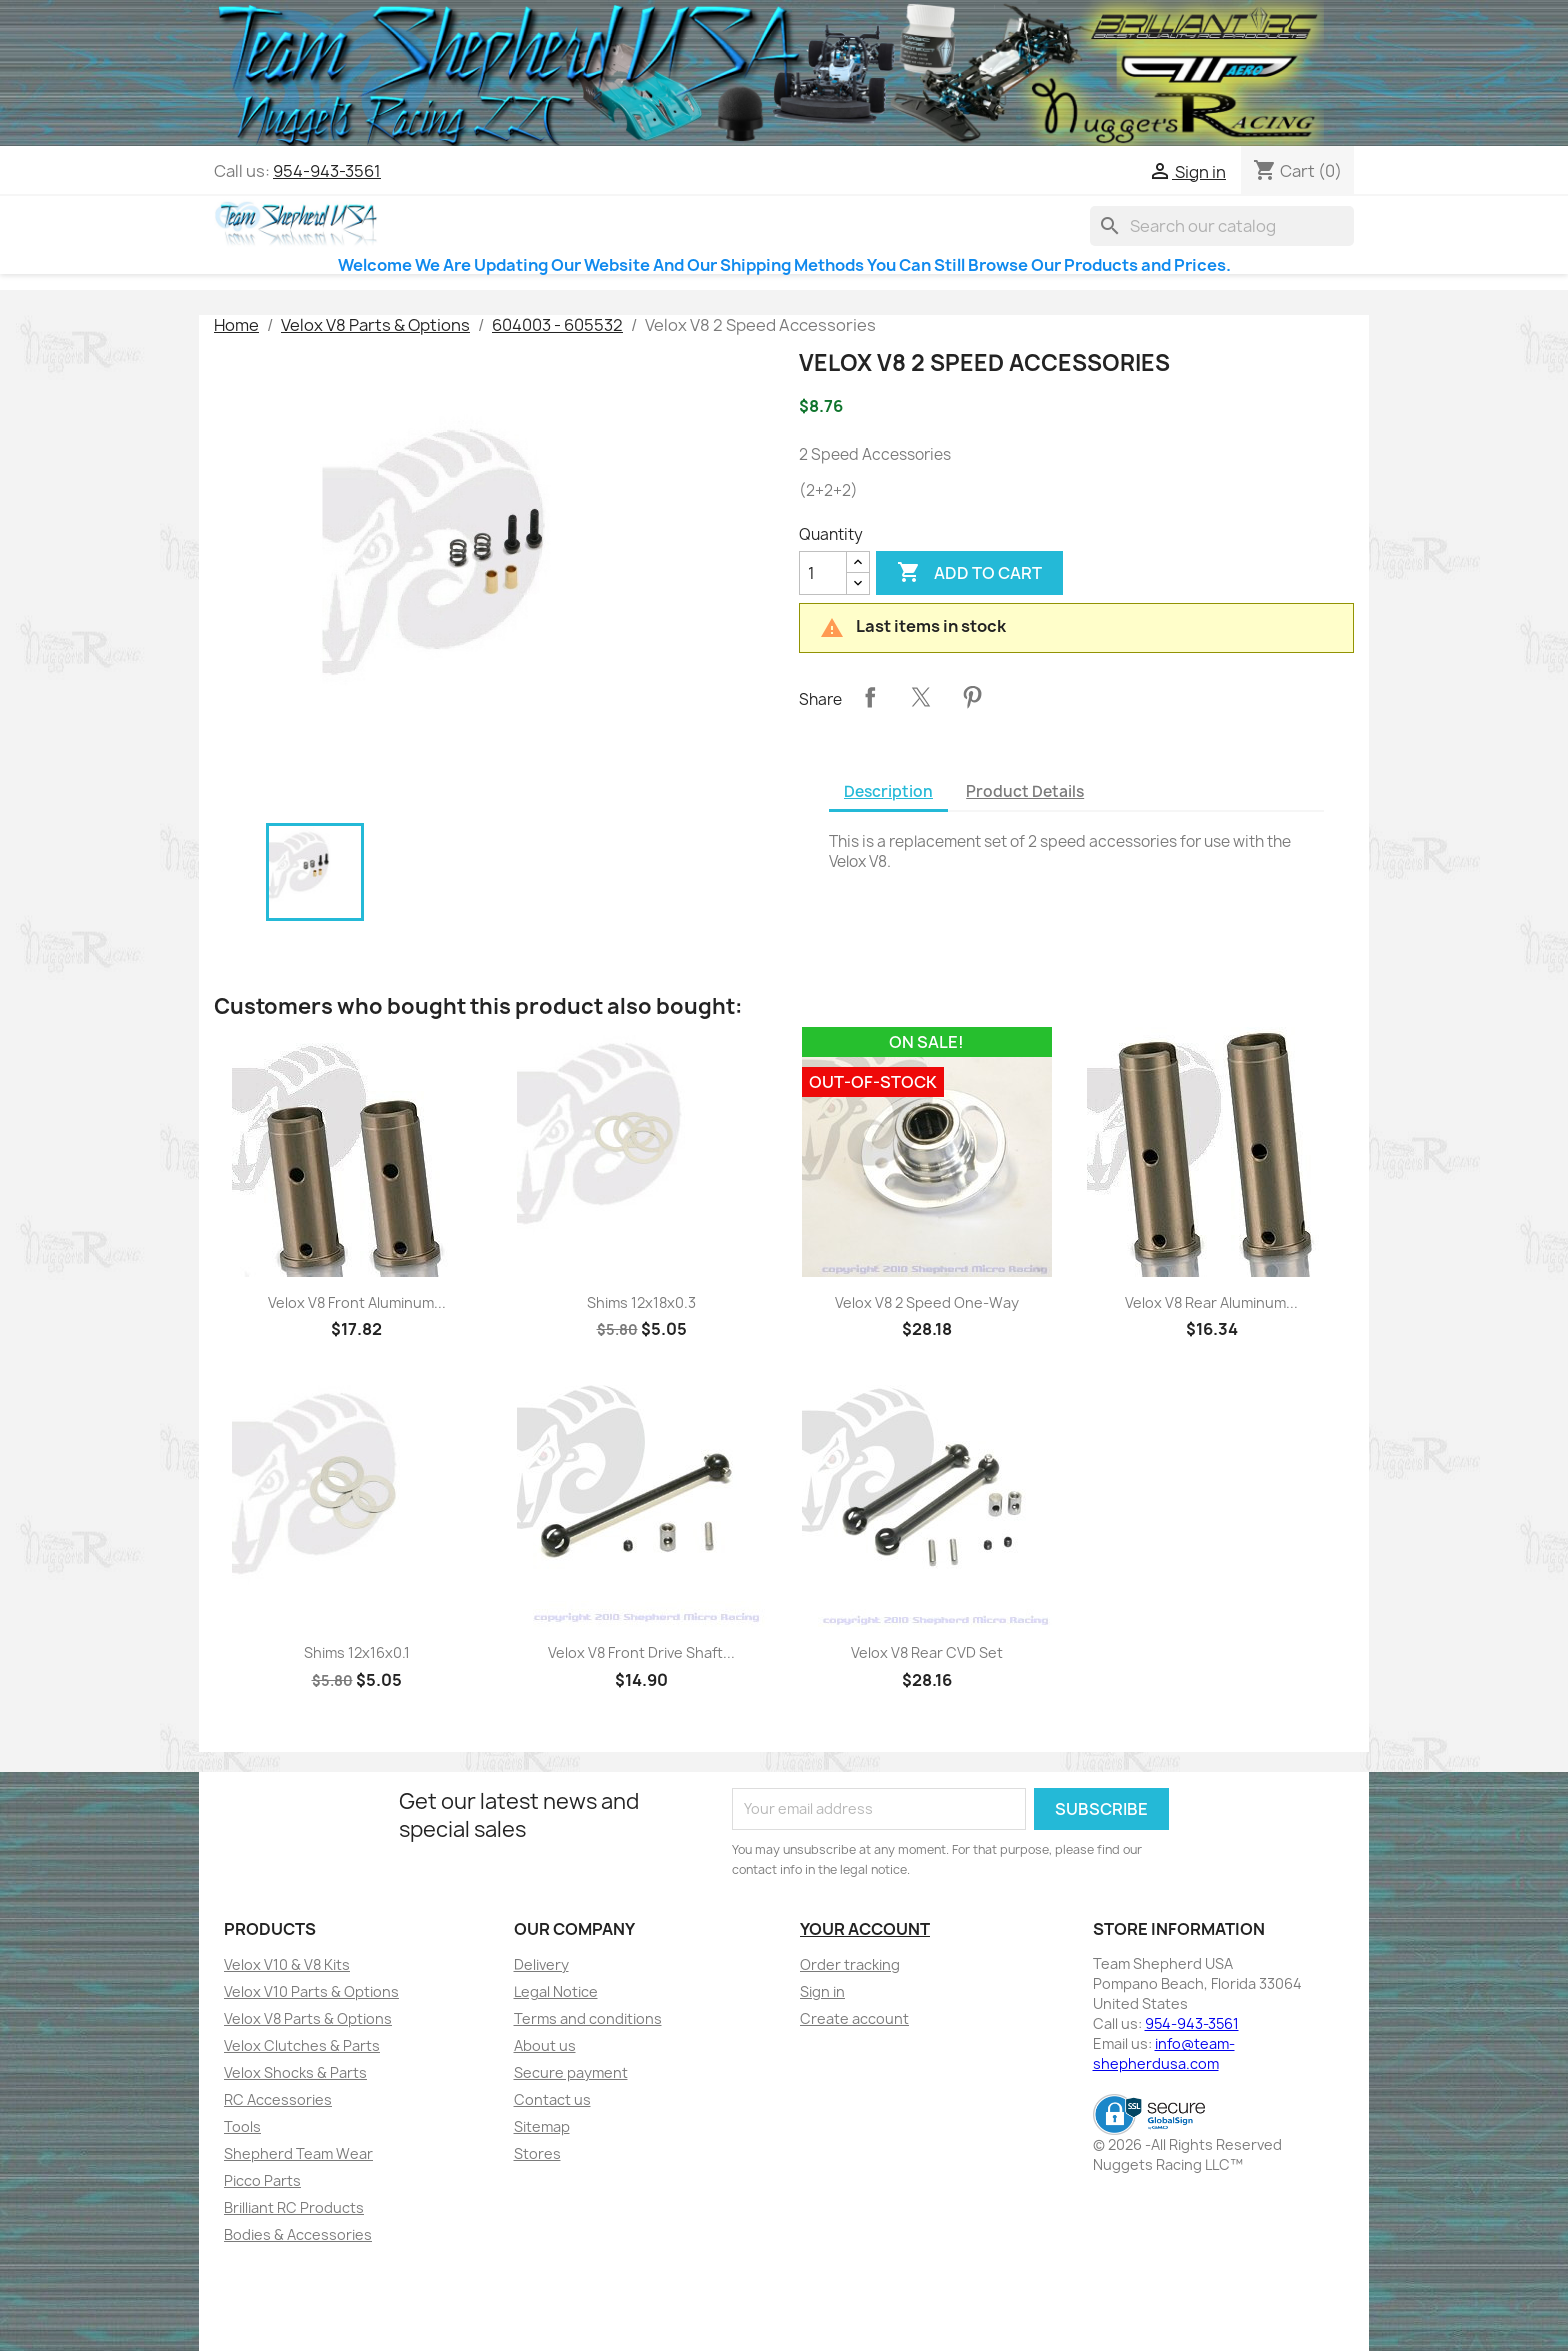 This screenshot has width=1568, height=2351. What do you see at coordinates (854, 2018) in the screenshot?
I see `Create account` at bounding box center [854, 2018].